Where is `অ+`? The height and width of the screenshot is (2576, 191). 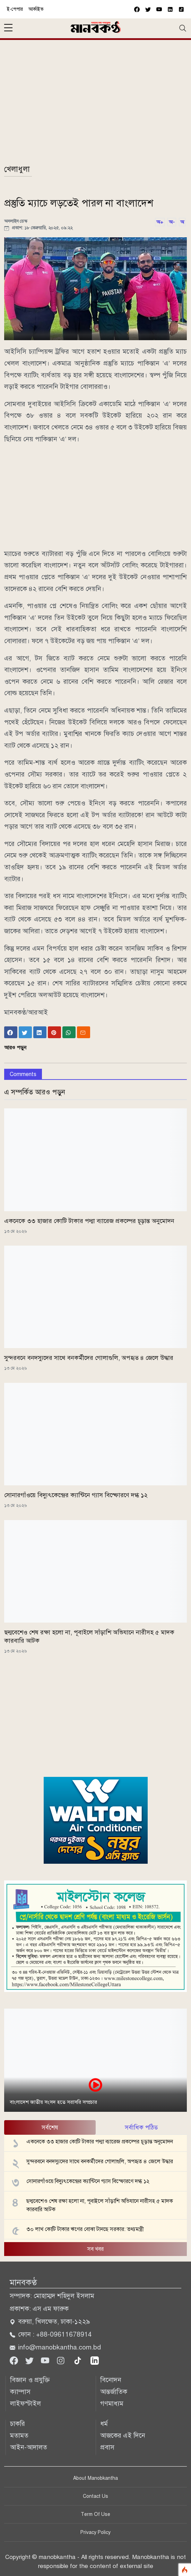
অ+ is located at coordinates (159, 222).